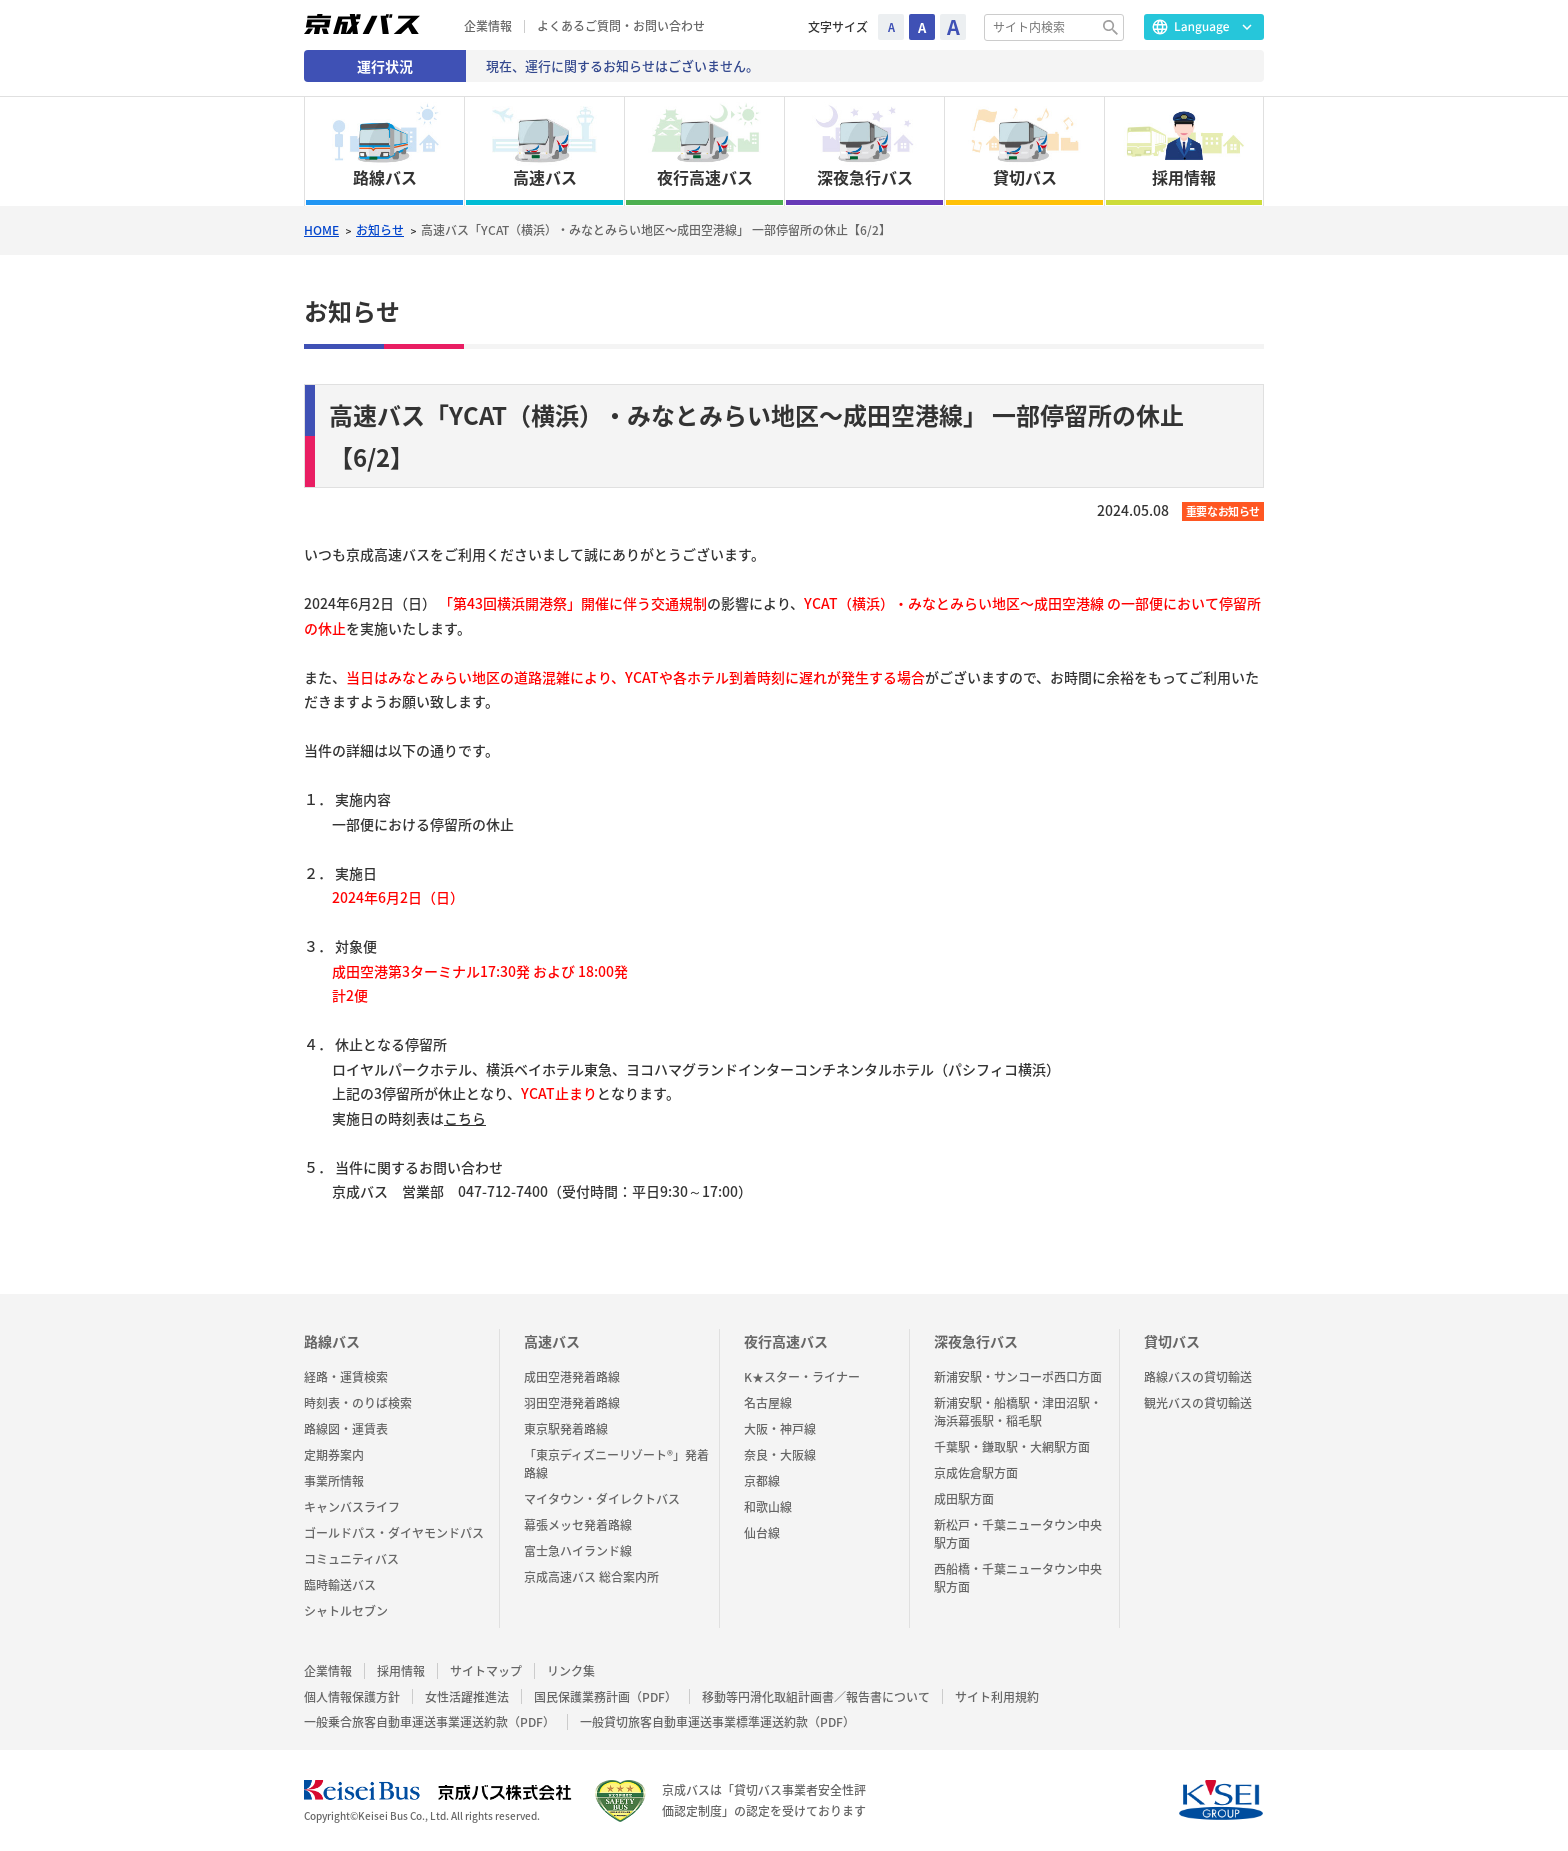 The height and width of the screenshot is (1851, 1568). Describe the element at coordinates (334, 1481) in the screenshot. I see `事業所情報` at that location.